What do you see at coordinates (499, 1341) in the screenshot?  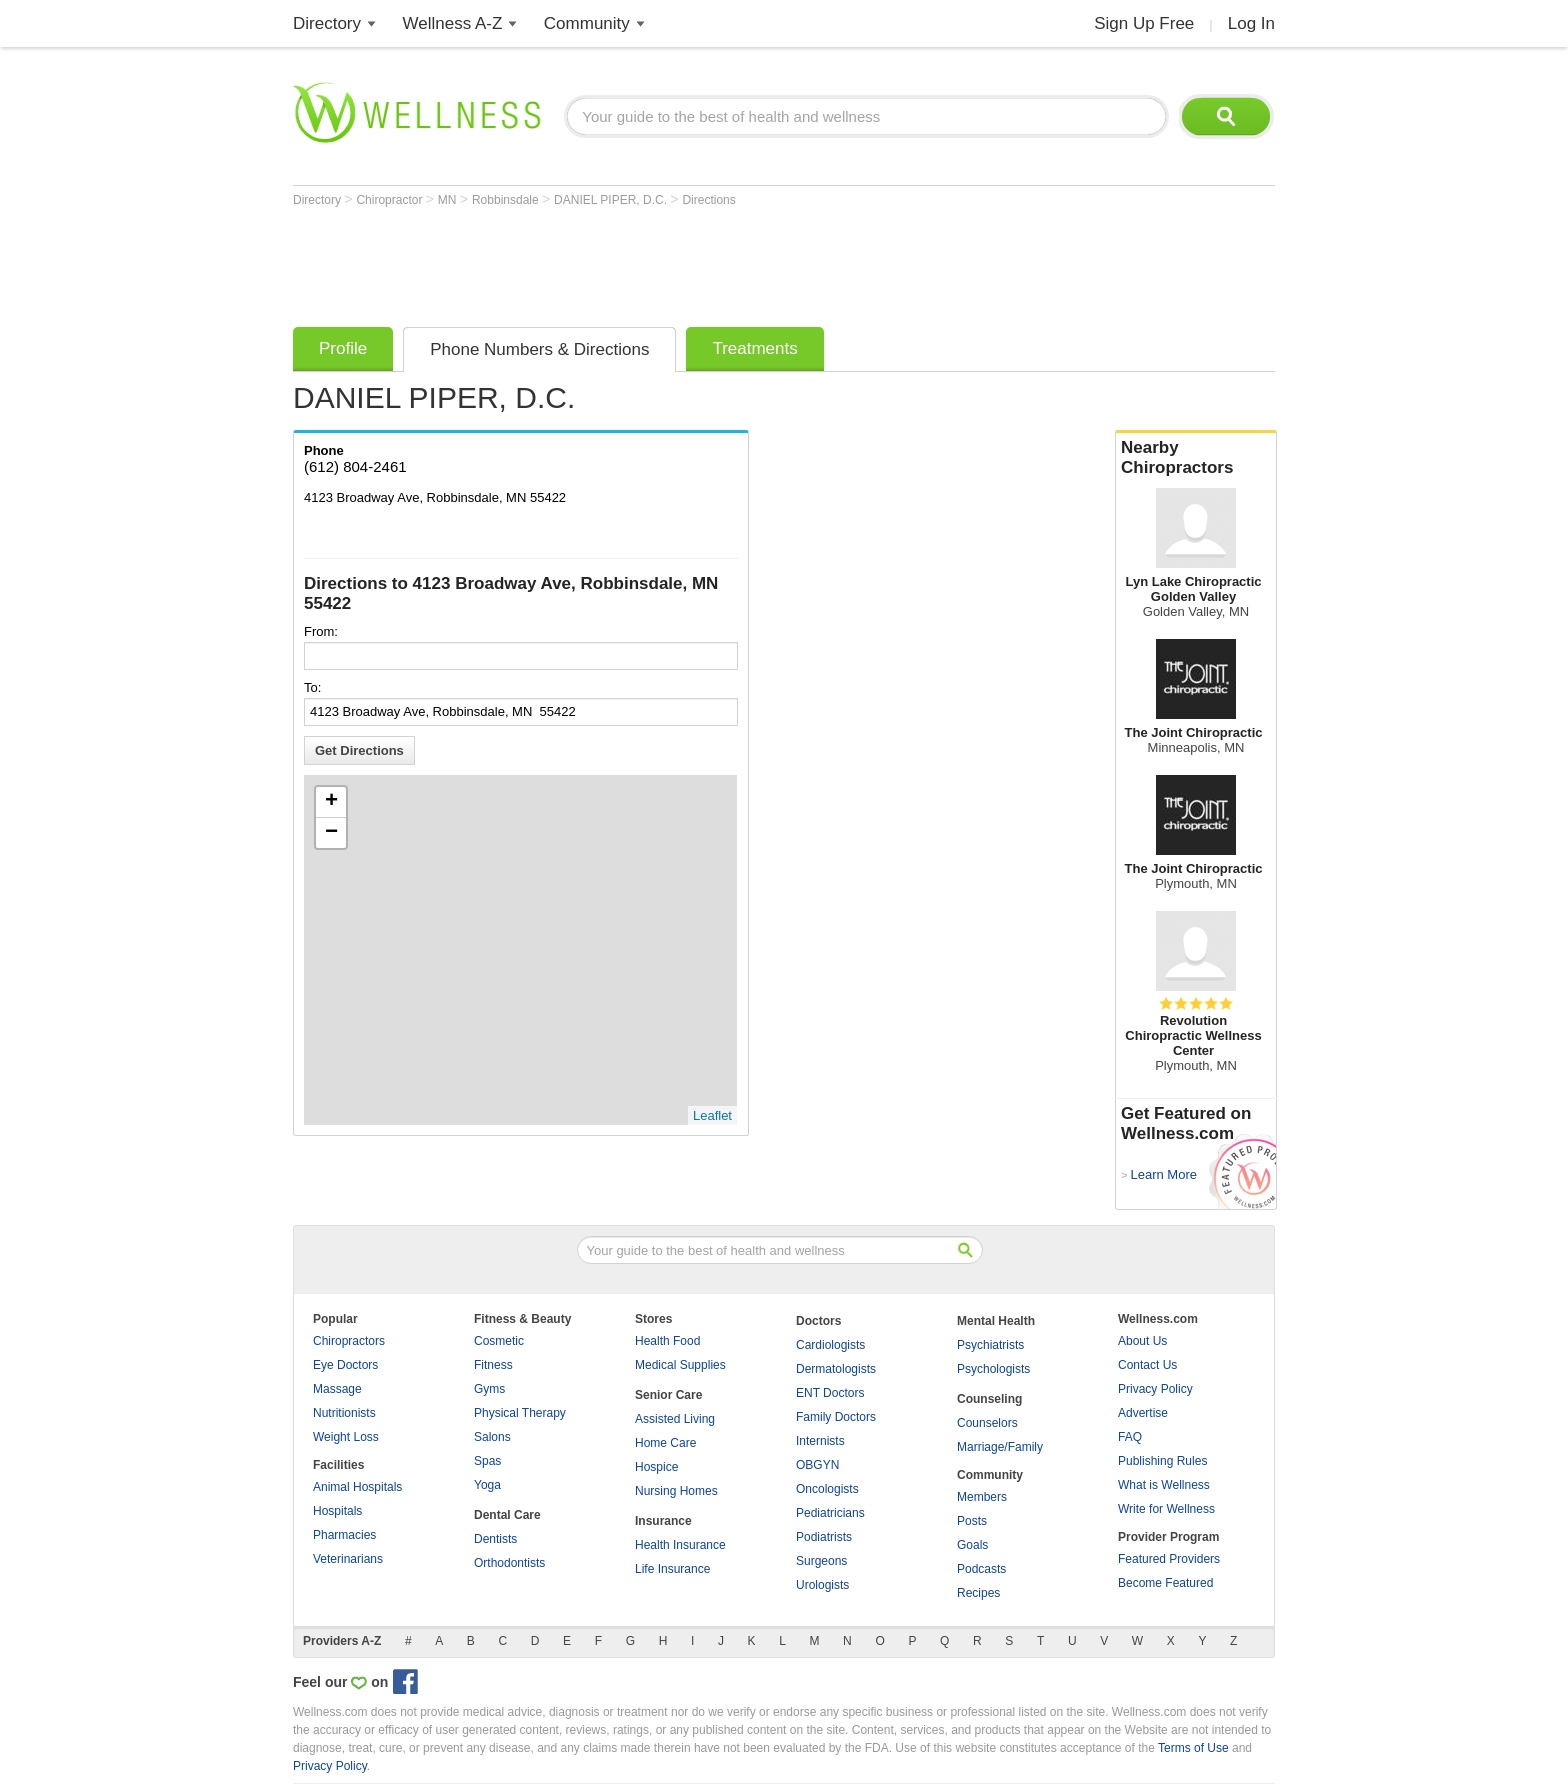 I see `Cosmetic` at bounding box center [499, 1341].